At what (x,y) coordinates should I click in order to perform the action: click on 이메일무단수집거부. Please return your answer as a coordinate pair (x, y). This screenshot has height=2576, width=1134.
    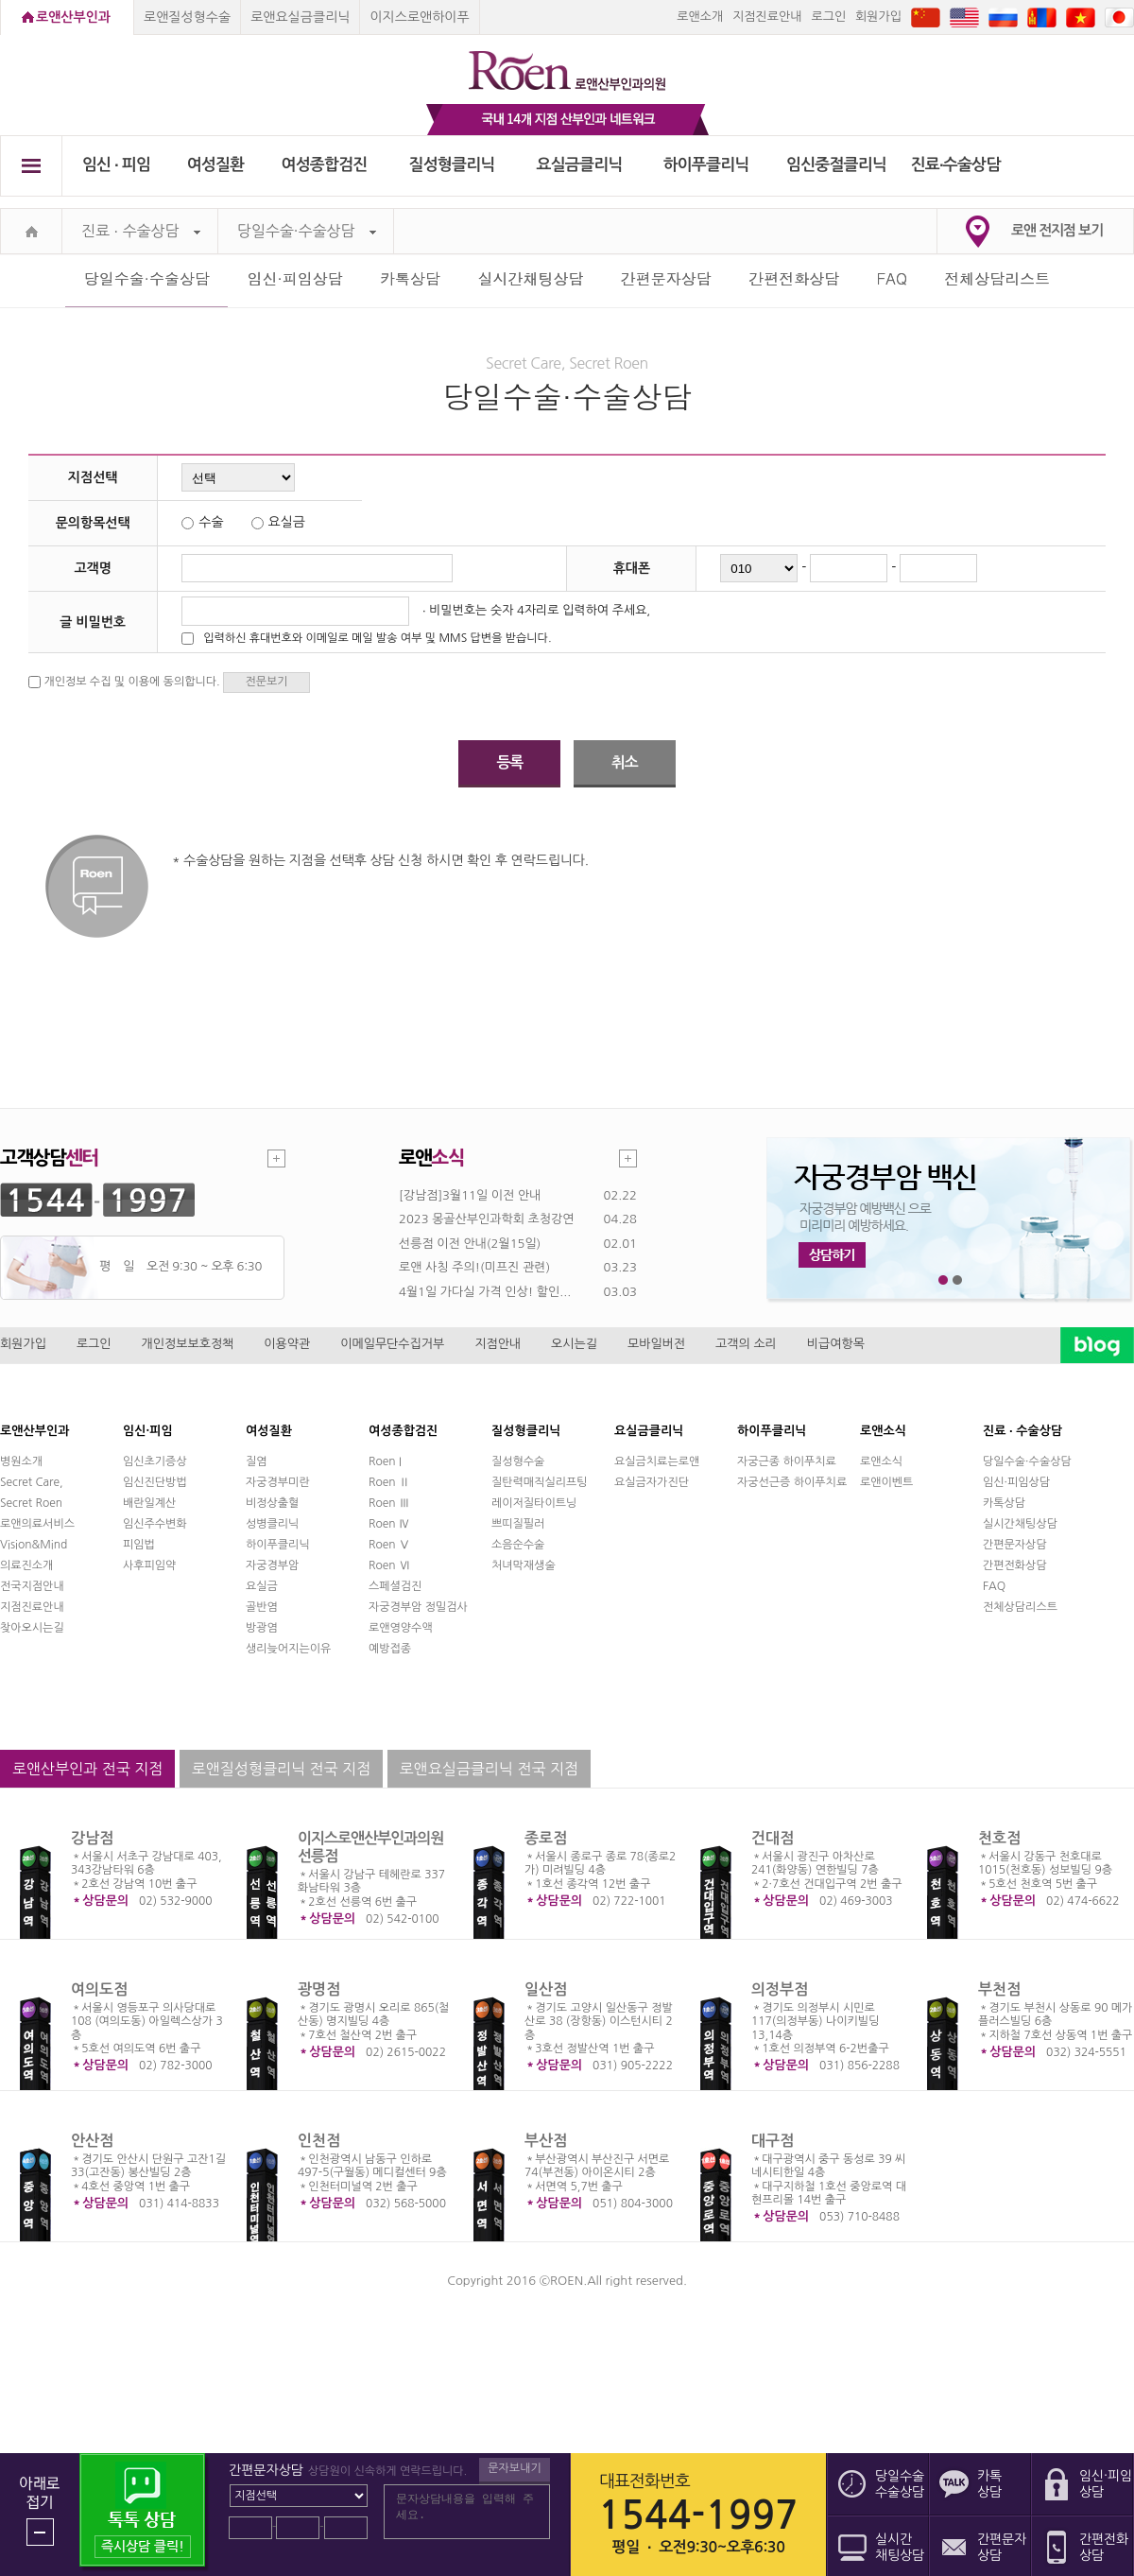
    Looking at the image, I should click on (392, 1344).